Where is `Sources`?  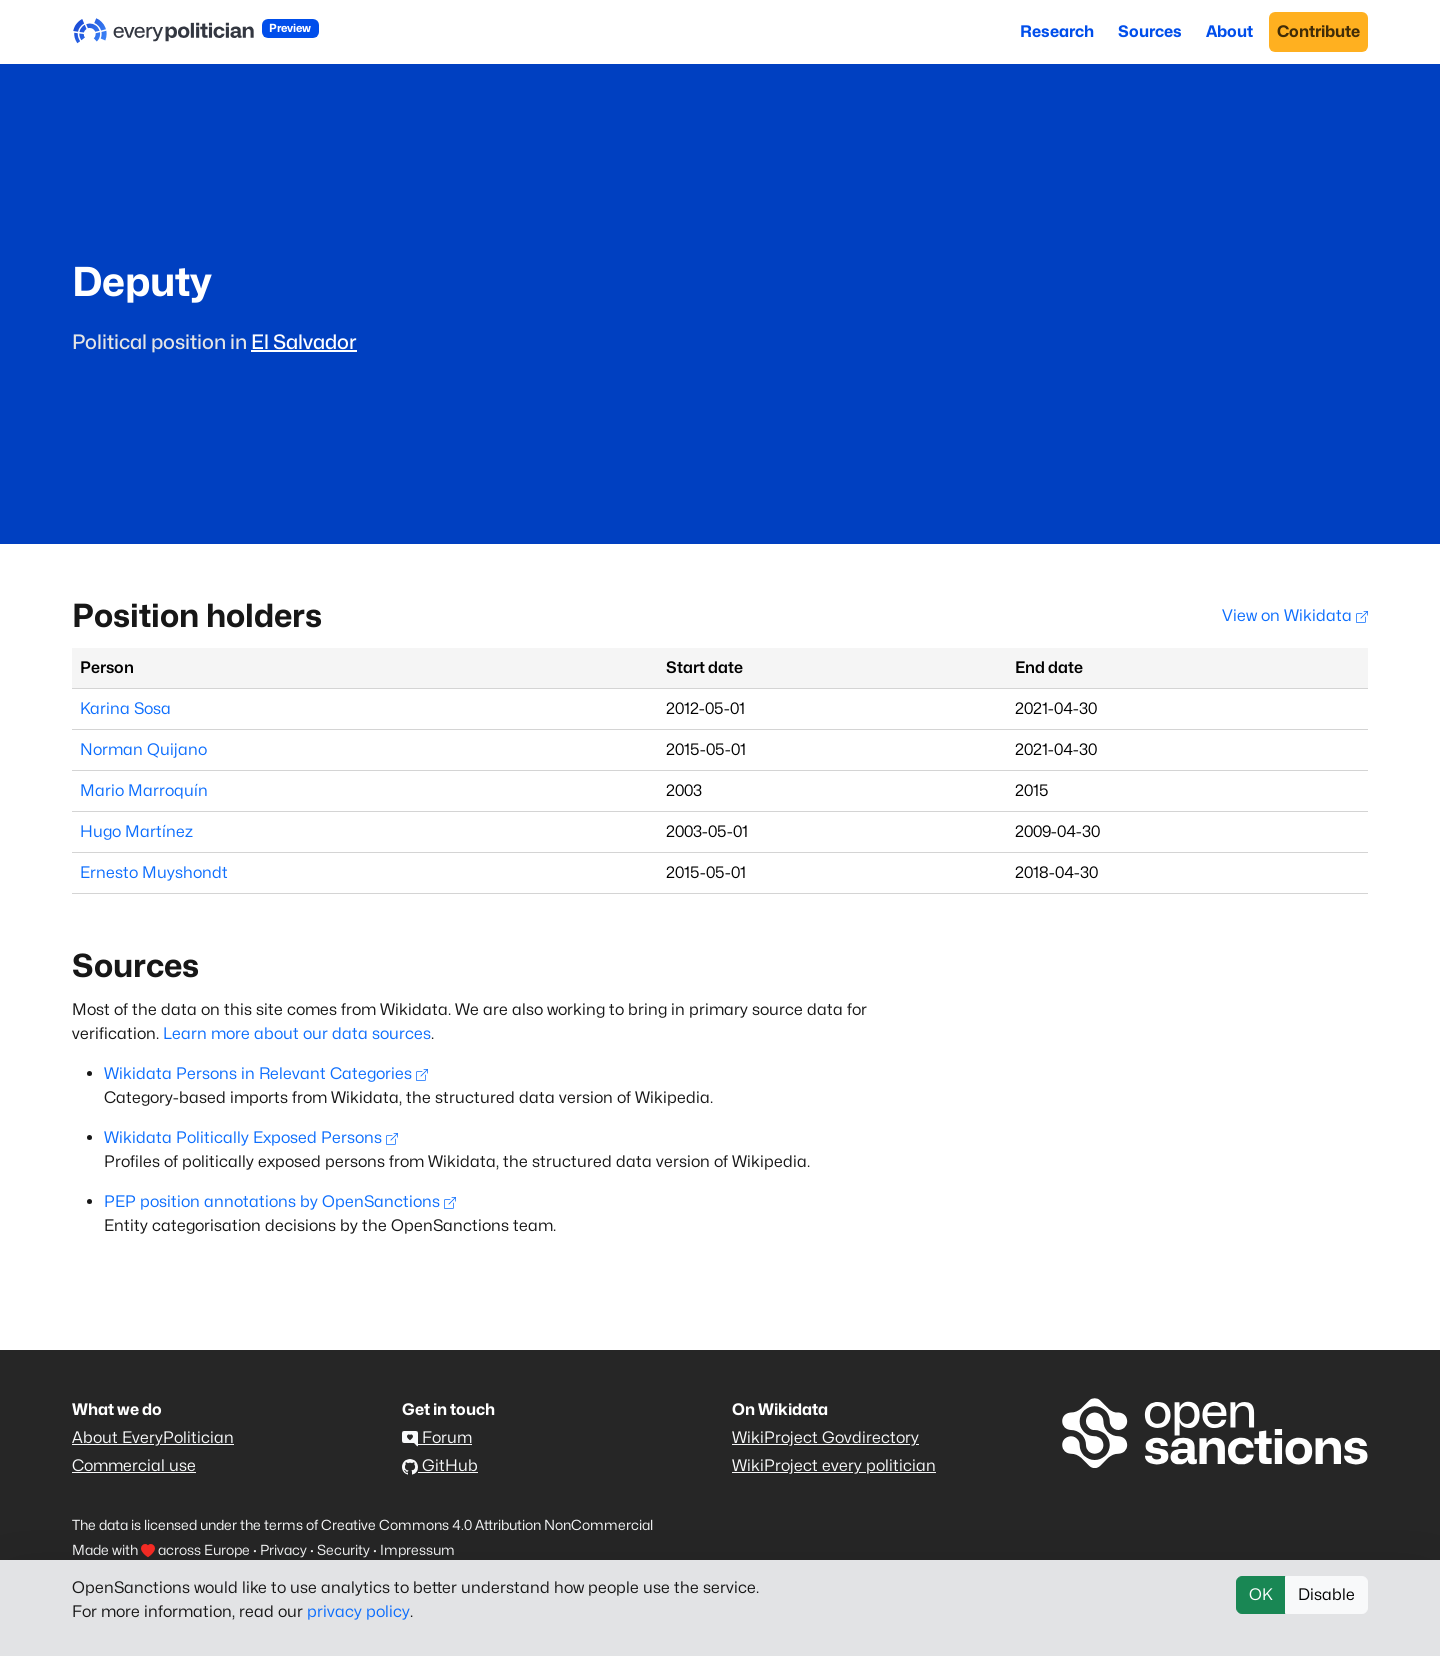
Sources is located at coordinates (1150, 31).